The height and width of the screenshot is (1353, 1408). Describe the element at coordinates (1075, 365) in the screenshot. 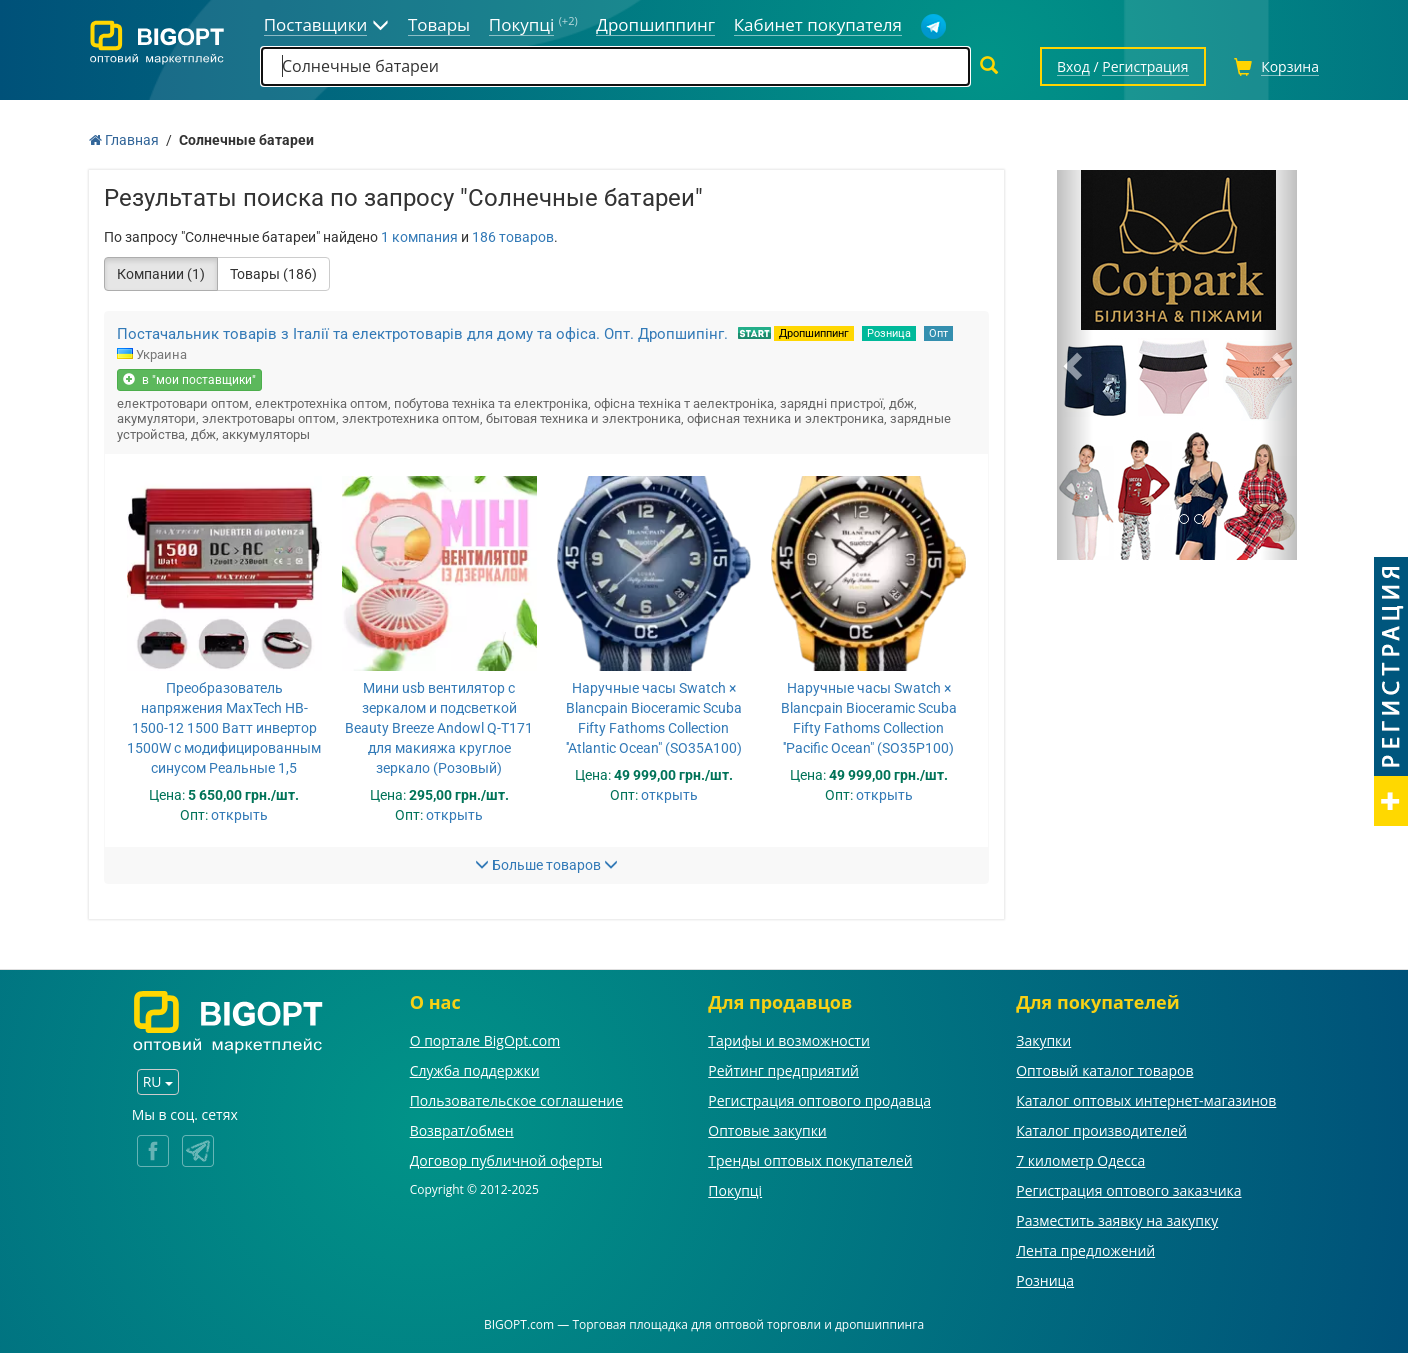

I see `[button]` at that location.